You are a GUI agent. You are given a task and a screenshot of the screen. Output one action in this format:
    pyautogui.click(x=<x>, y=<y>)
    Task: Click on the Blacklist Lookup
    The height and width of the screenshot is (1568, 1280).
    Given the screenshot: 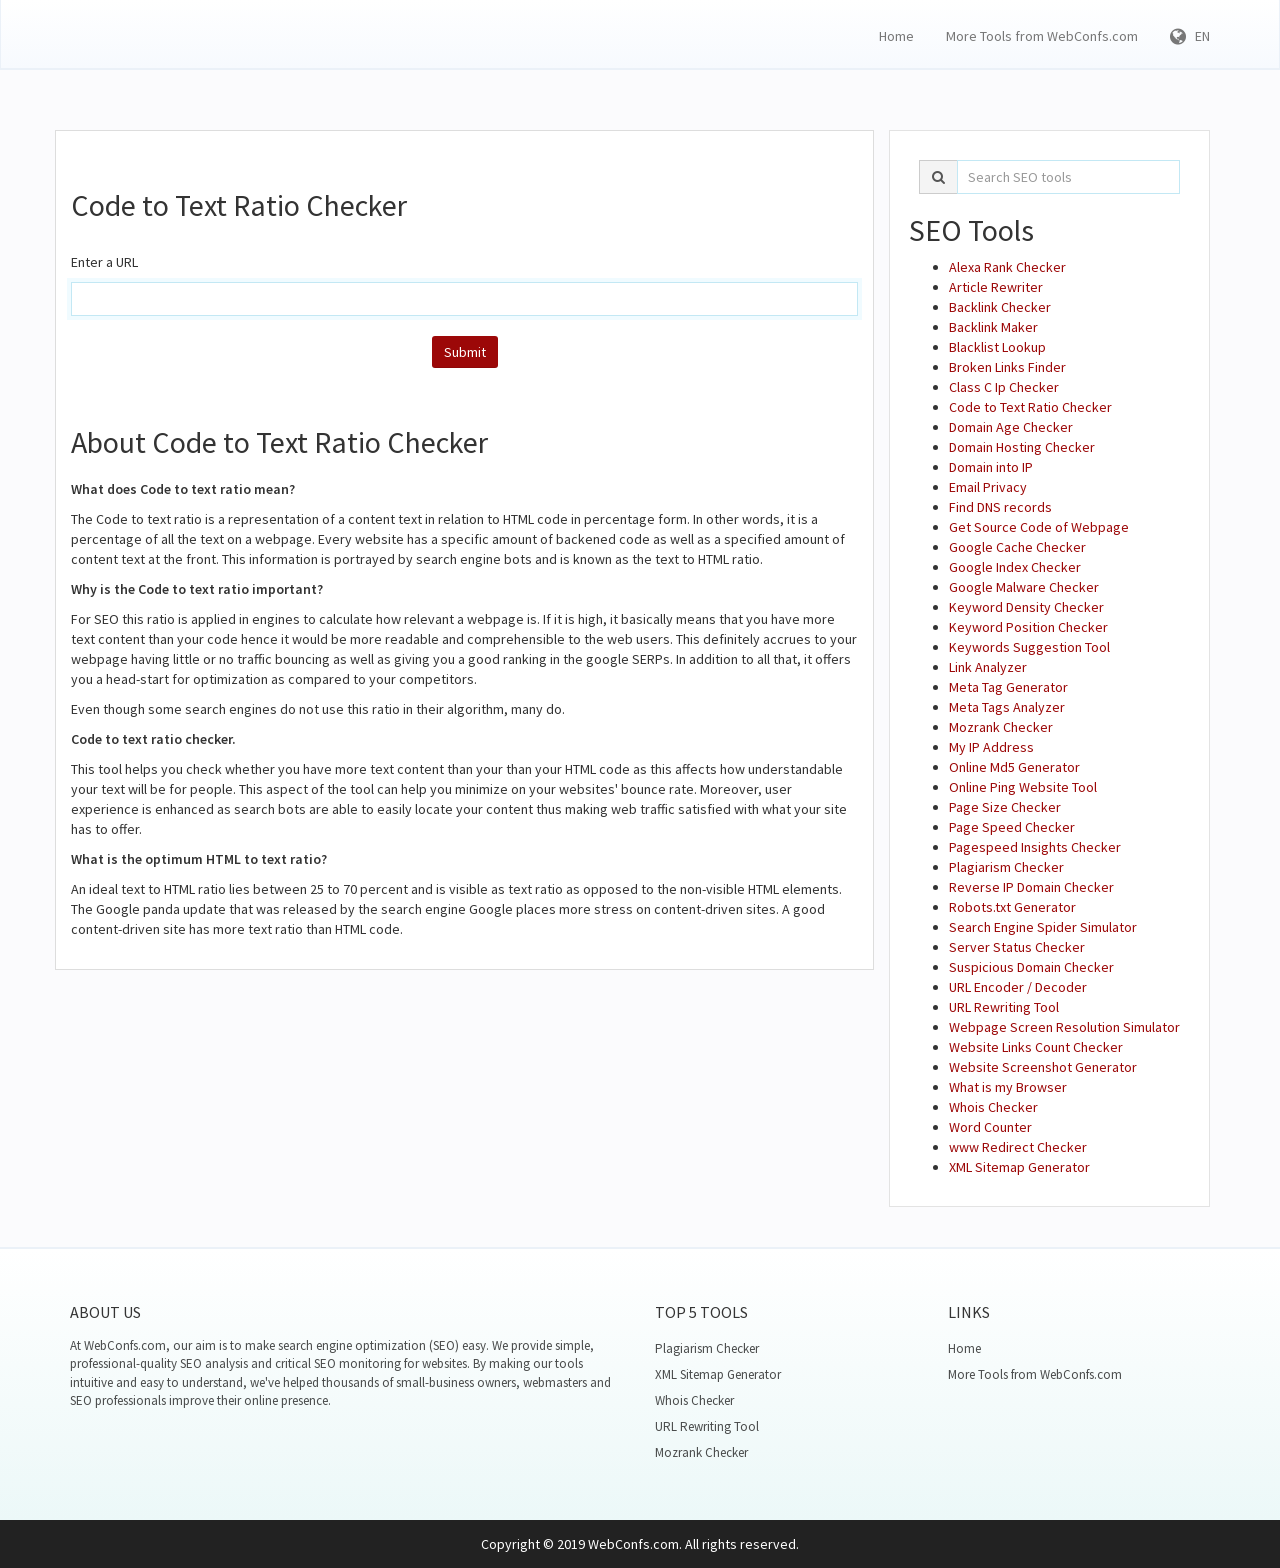 What is the action you would take?
    pyautogui.click(x=997, y=347)
    